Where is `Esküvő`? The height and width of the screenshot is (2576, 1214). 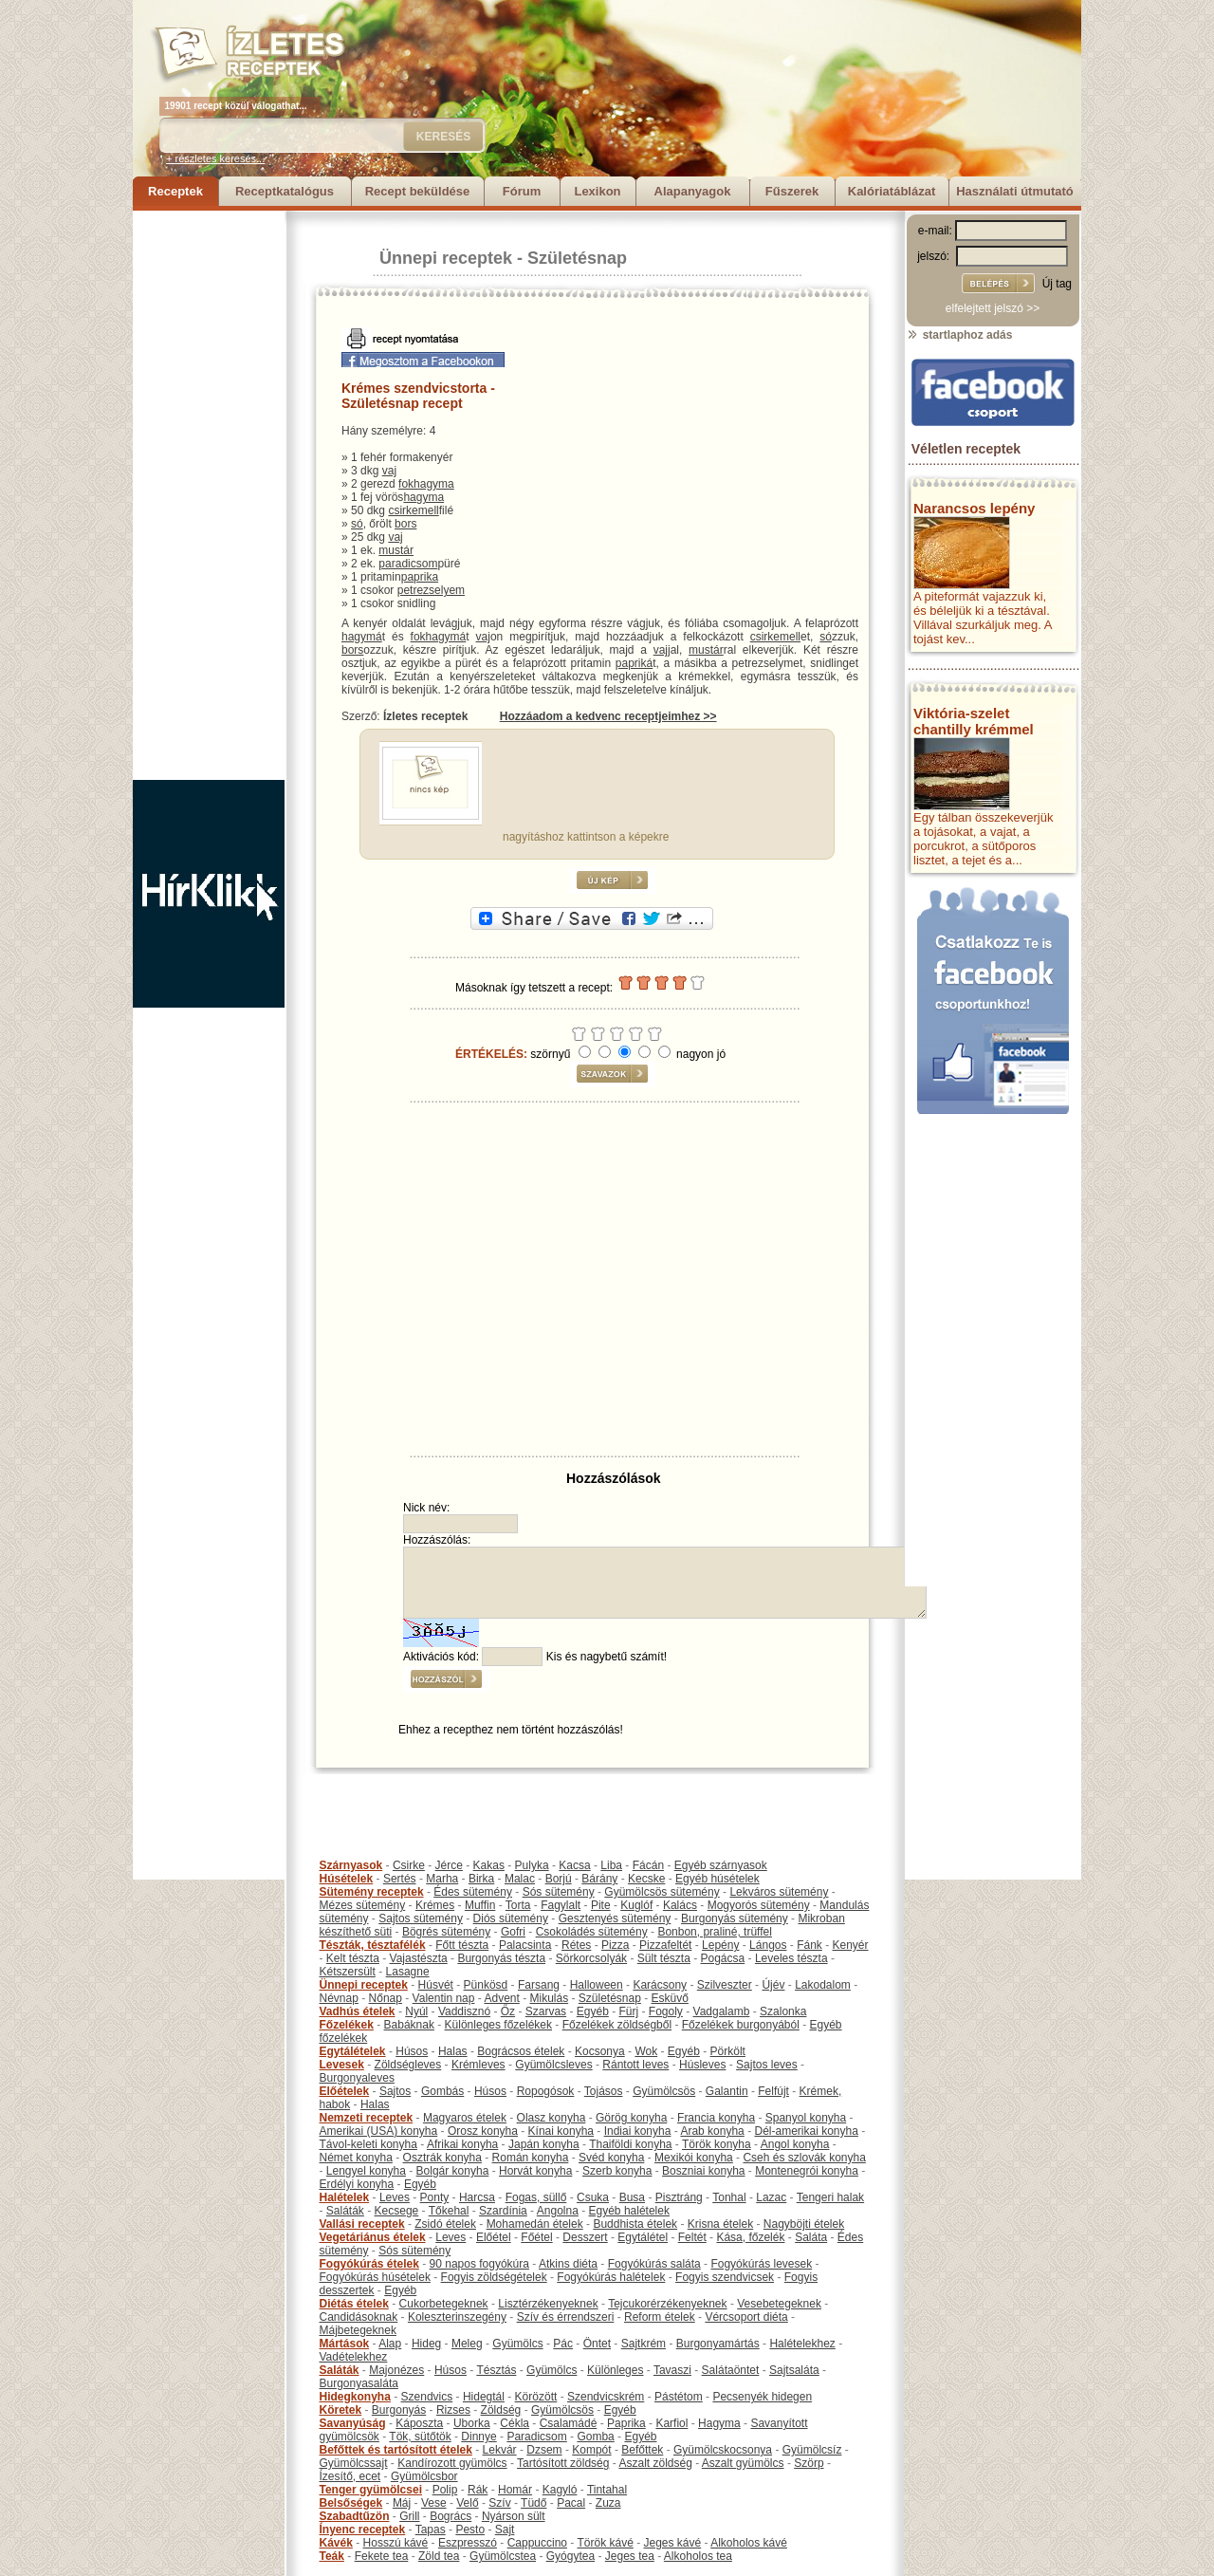
Esküvő is located at coordinates (670, 1998).